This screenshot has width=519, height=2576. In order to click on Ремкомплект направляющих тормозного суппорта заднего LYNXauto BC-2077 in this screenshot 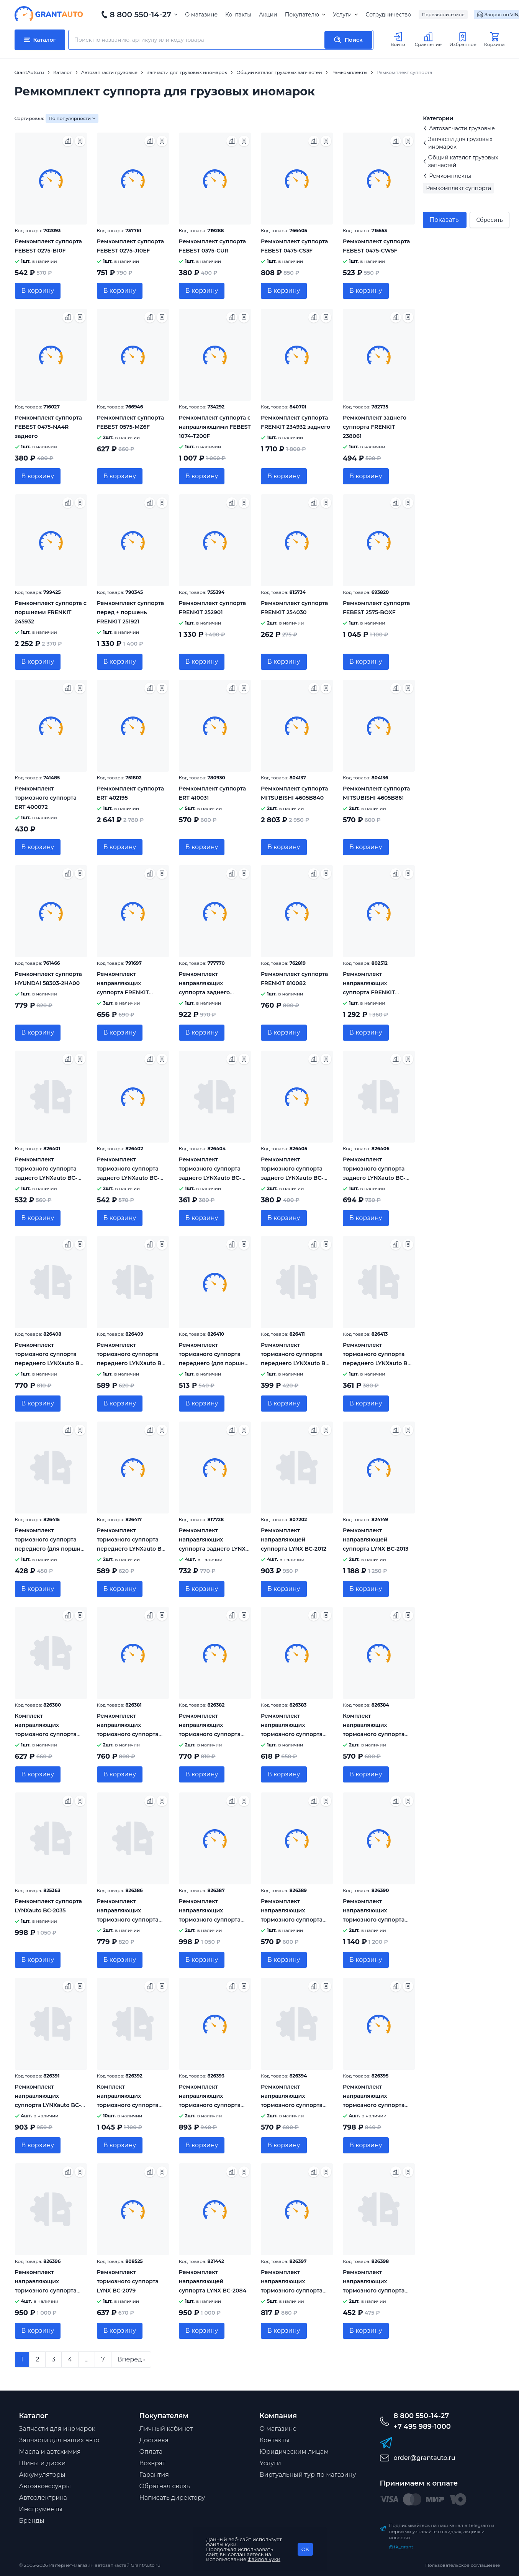, I will do `click(46, 2290)`.